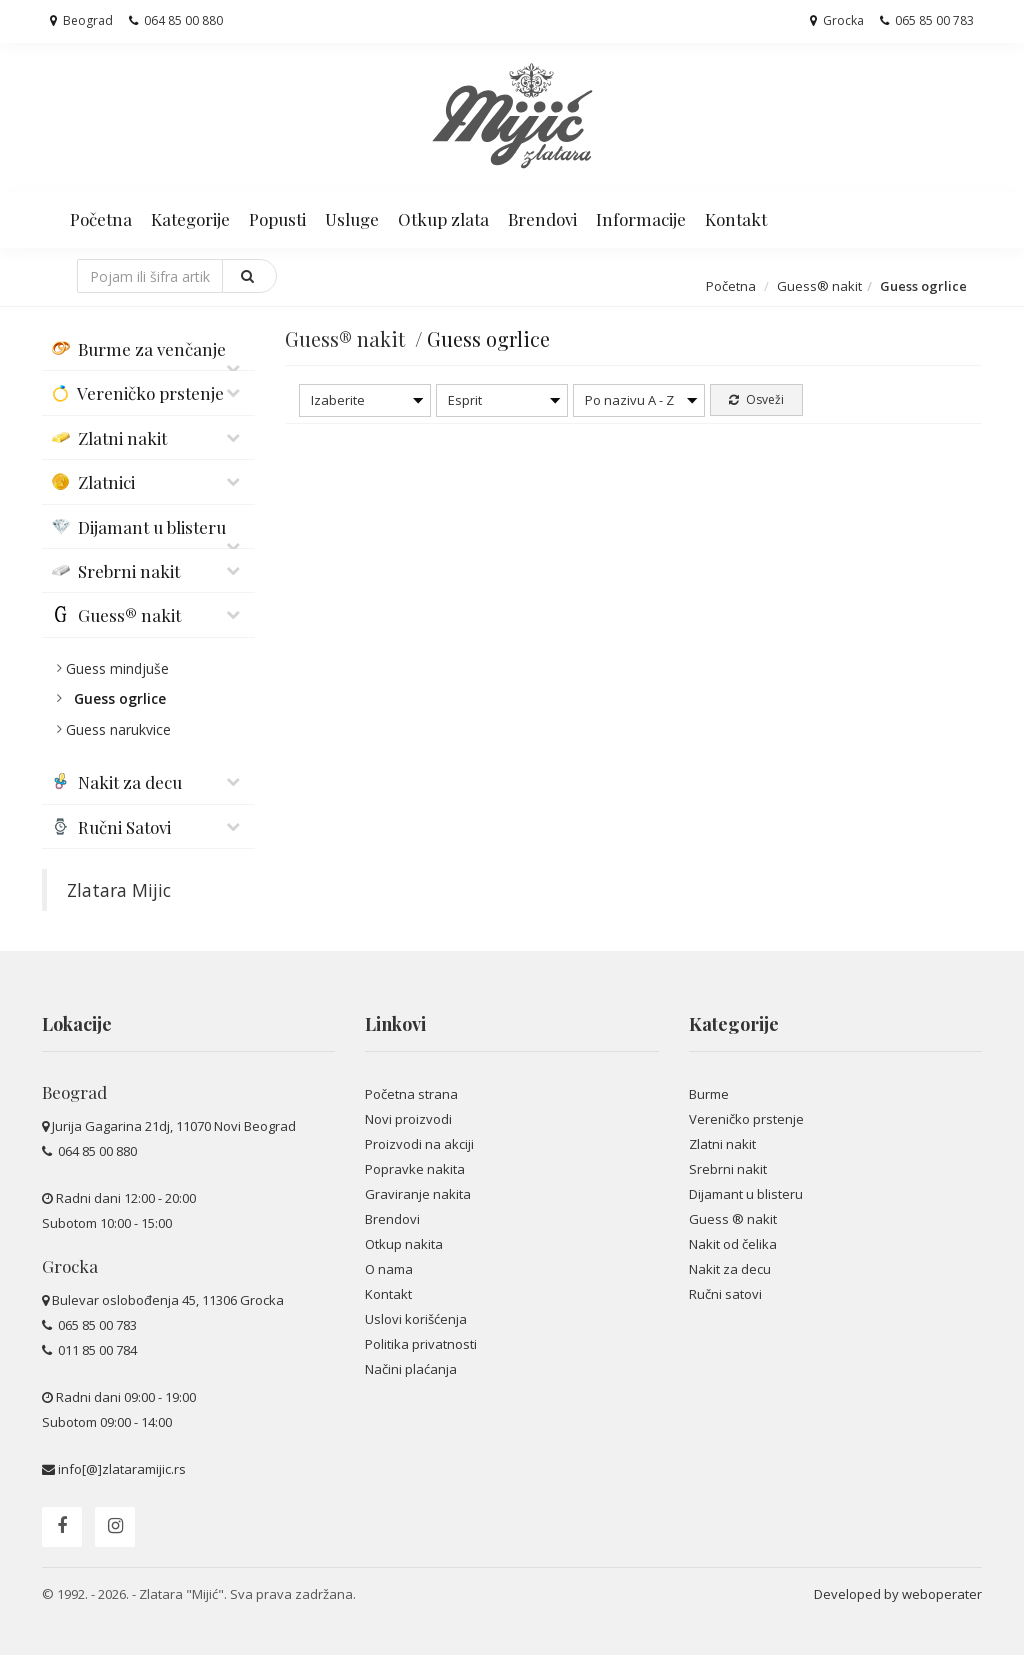 The image size is (1024, 1655). I want to click on Guess® nakit /, so click(356, 338).